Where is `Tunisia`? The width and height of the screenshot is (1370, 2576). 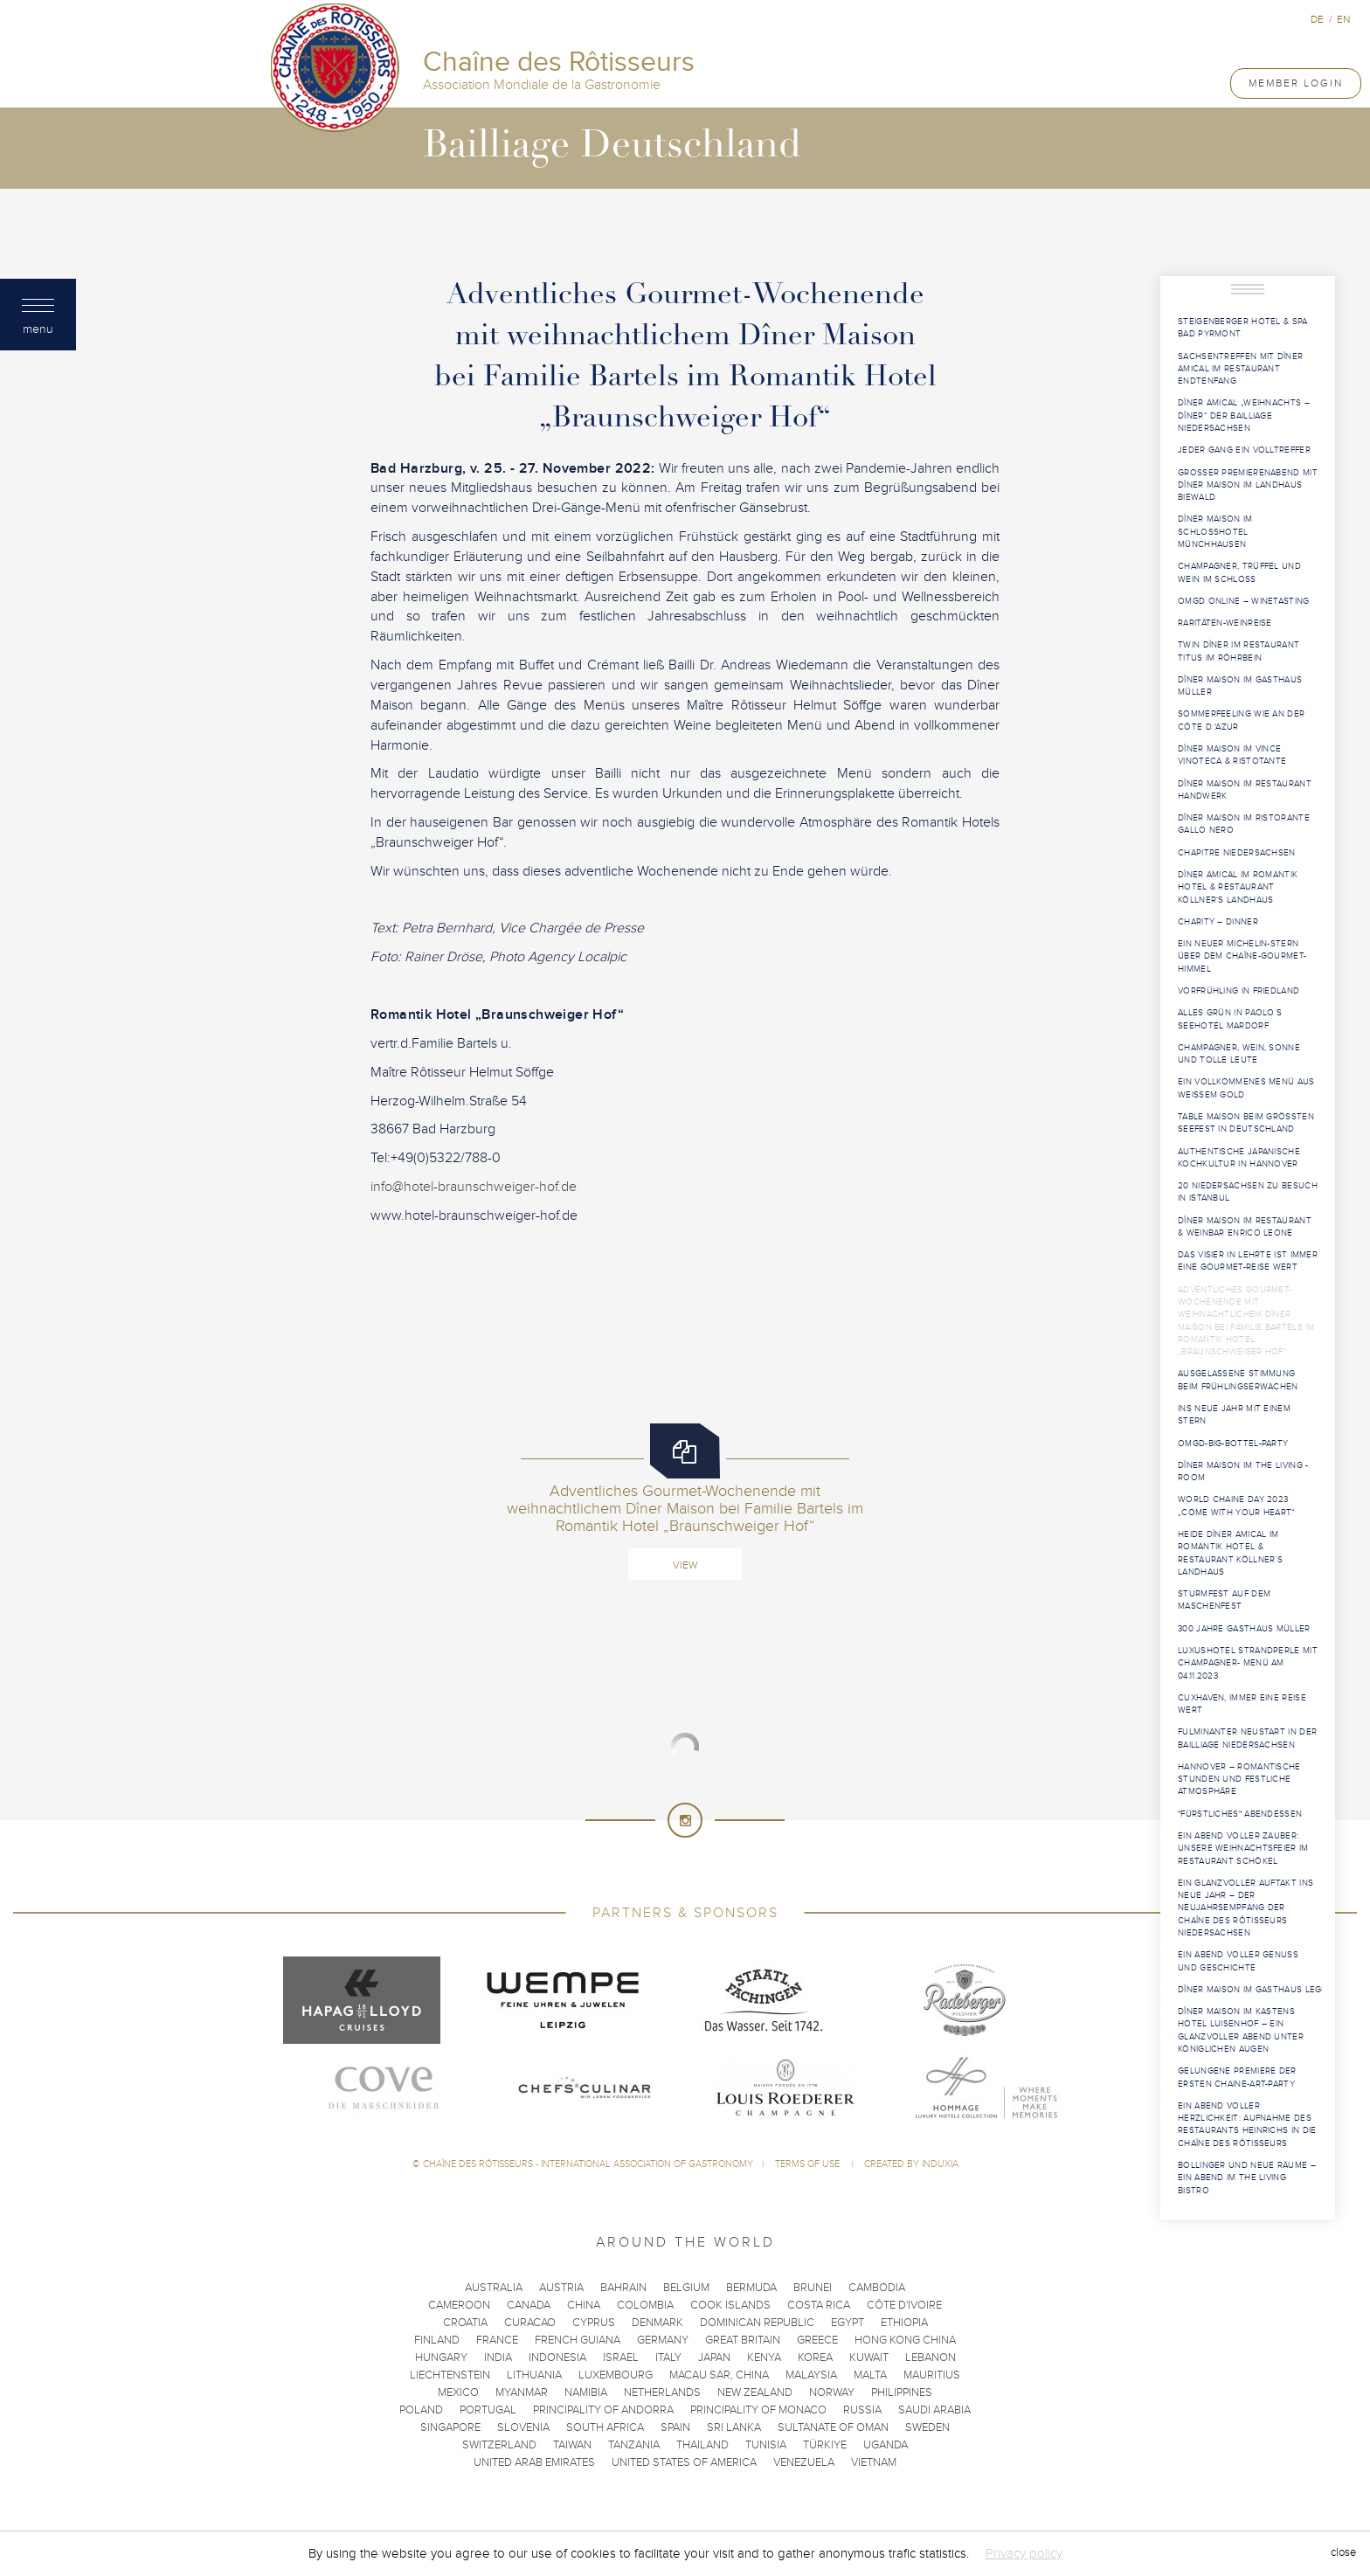
Tunisia is located at coordinates (765, 2445).